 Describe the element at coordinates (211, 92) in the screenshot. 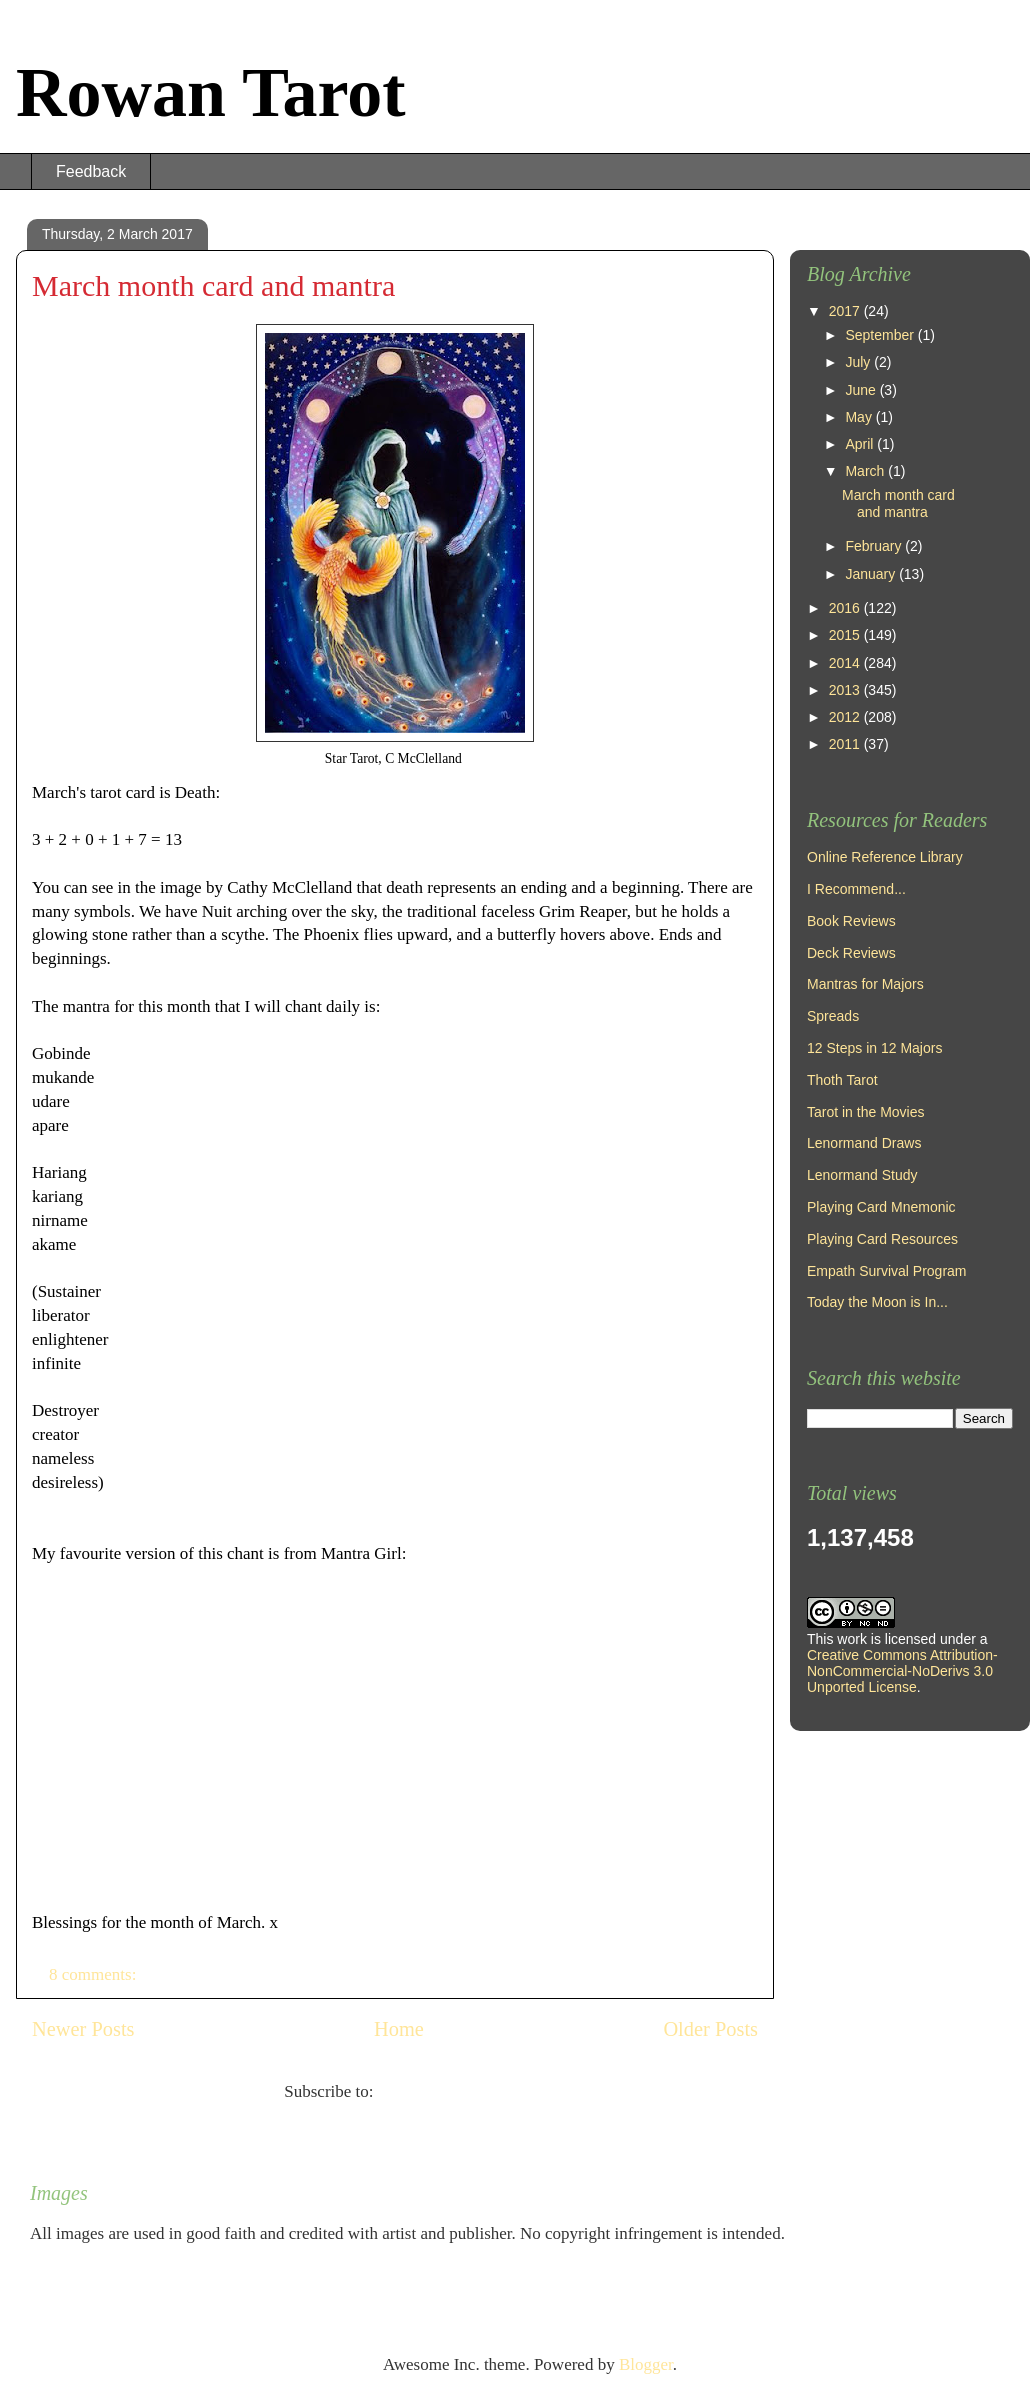

I see `Rowan Tarot` at that location.